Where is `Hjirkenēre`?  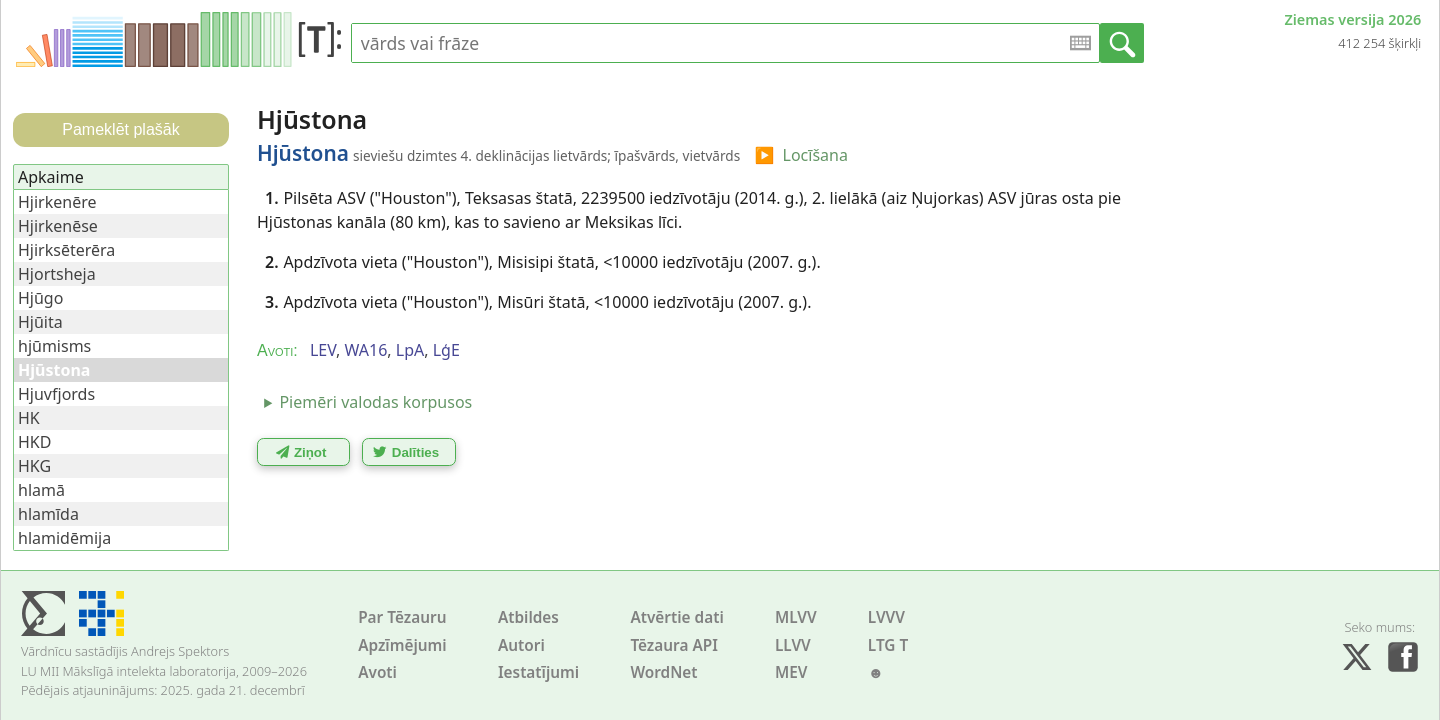
Hjirkenēre is located at coordinates (57, 202).